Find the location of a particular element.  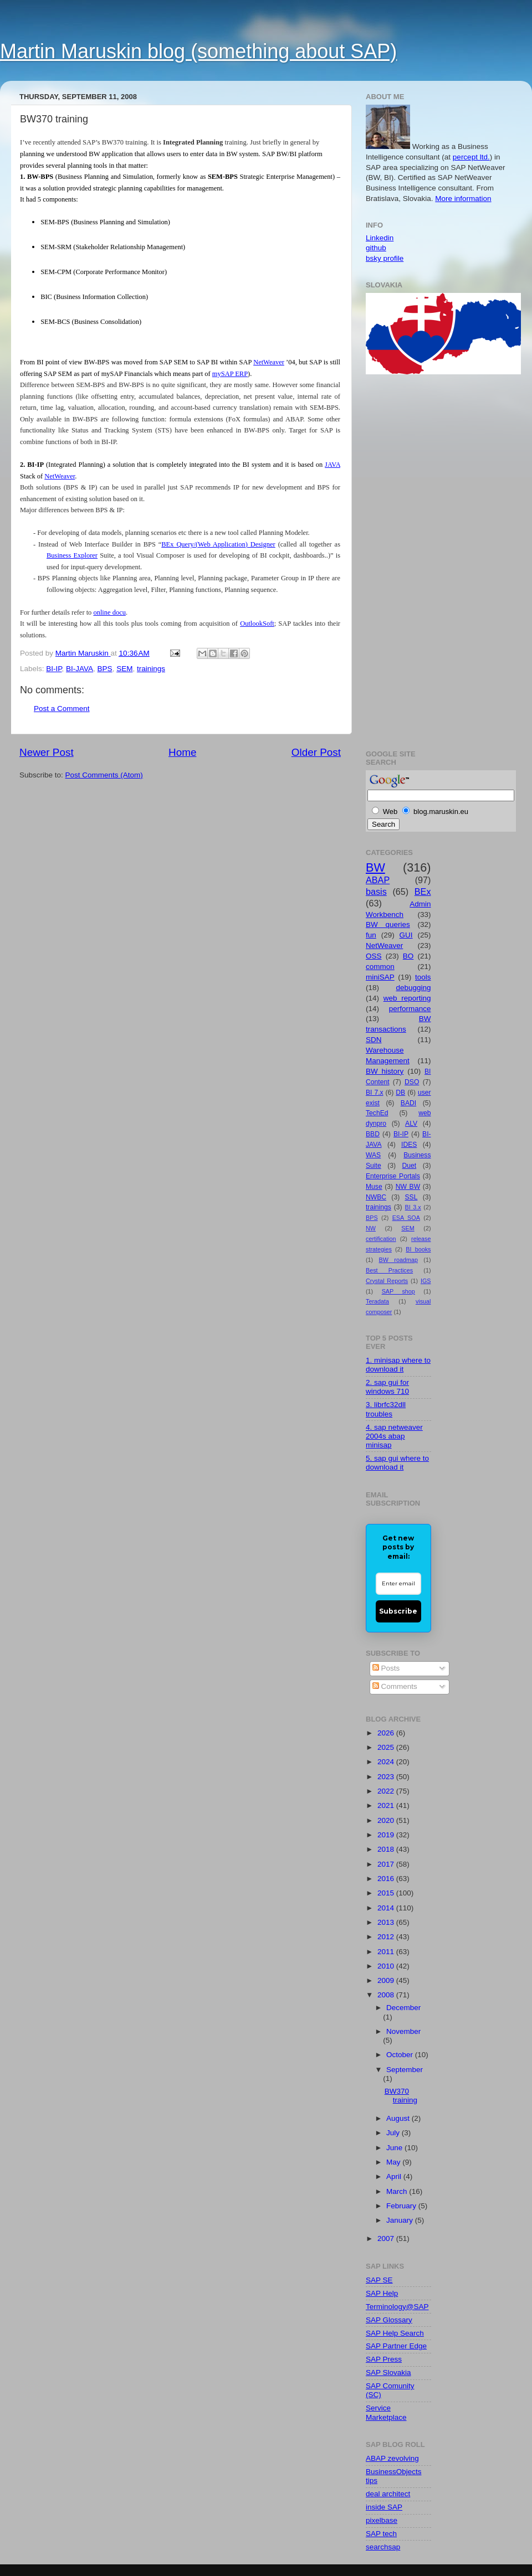

bsky profile is located at coordinates (384, 258).